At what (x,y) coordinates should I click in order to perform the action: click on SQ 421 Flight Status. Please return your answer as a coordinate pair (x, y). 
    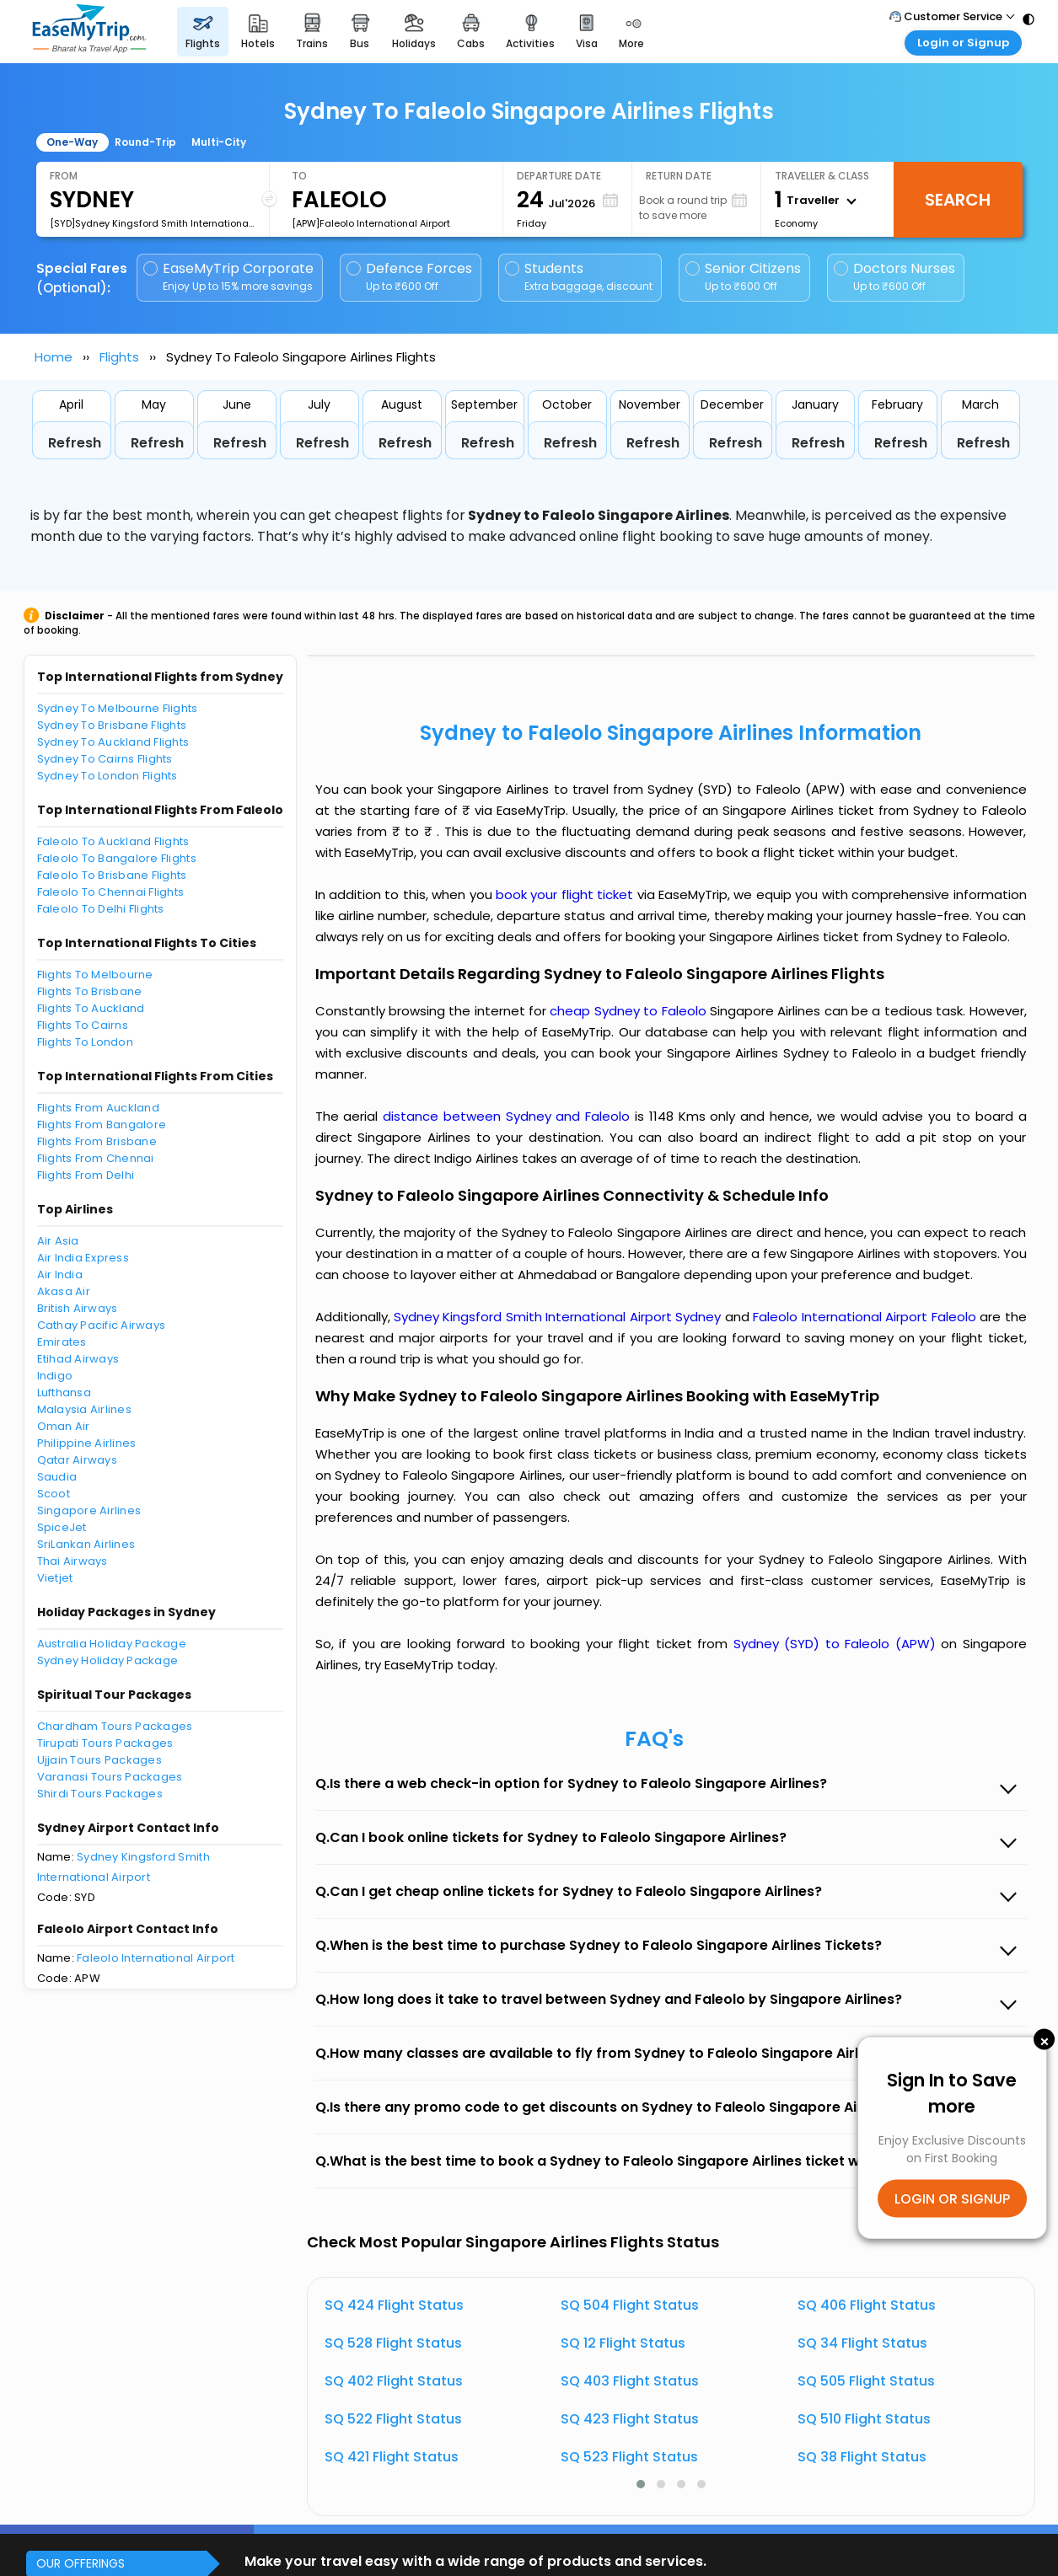
    Looking at the image, I should click on (392, 2456).